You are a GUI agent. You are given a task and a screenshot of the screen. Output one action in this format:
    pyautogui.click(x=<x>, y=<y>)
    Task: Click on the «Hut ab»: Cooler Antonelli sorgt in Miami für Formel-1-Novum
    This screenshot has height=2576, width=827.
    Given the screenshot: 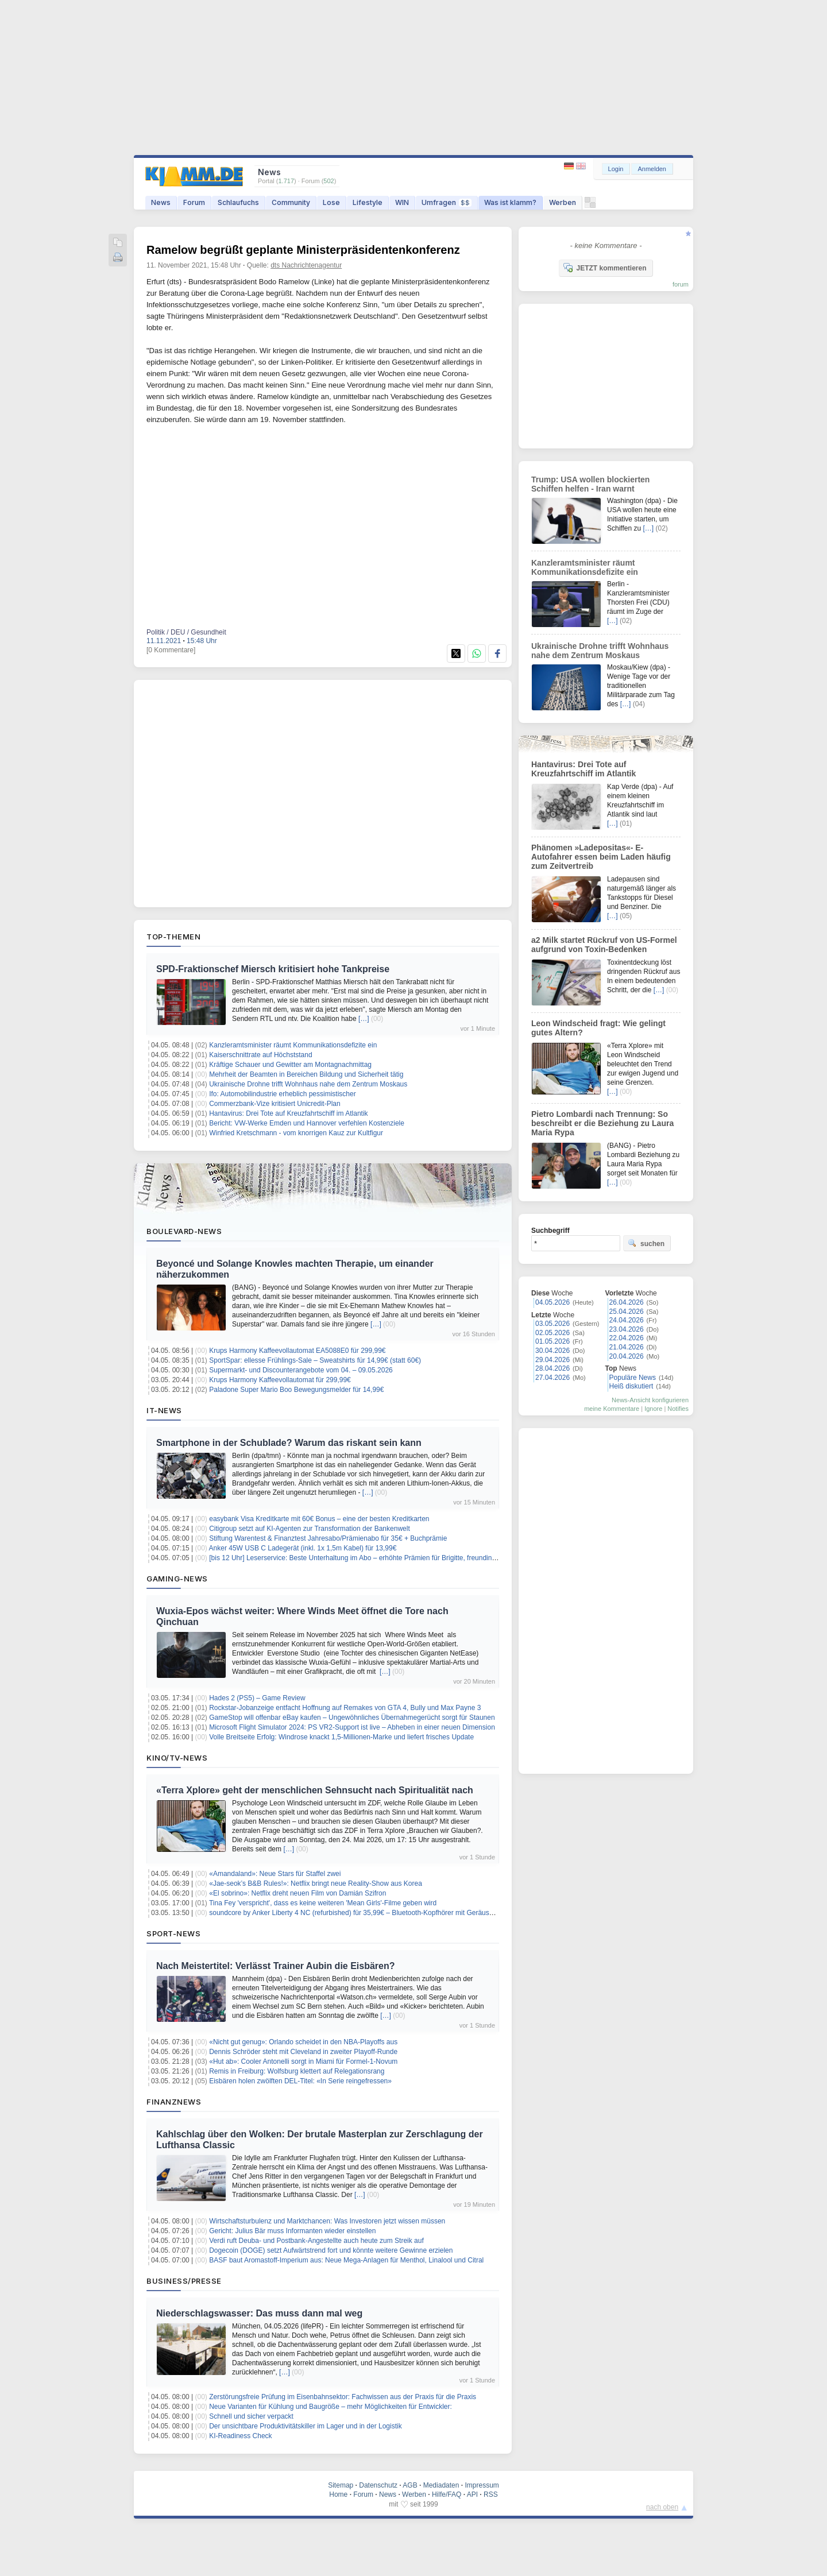 What is the action you would take?
    pyautogui.click(x=303, y=2061)
    